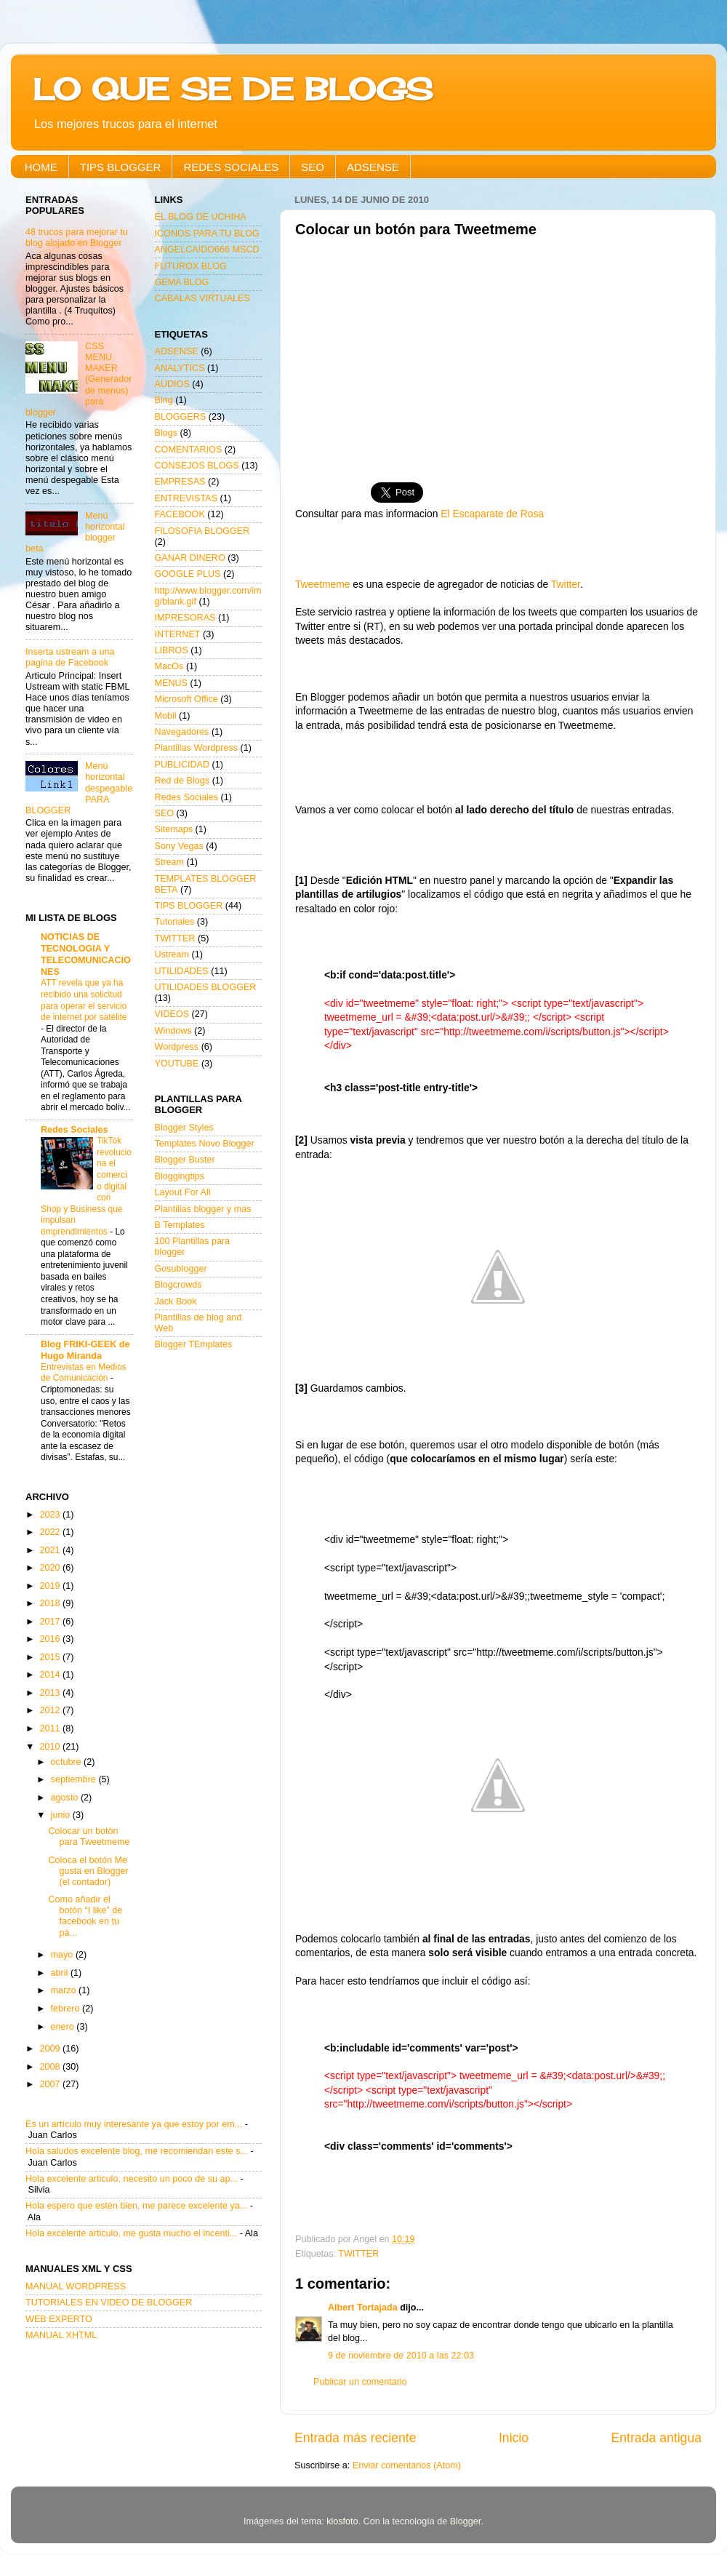 The image size is (727, 2576). What do you see at coordinates (358, 2254) in the screenshot?
I see `TWITTER` at bounding box center [358, 2254].